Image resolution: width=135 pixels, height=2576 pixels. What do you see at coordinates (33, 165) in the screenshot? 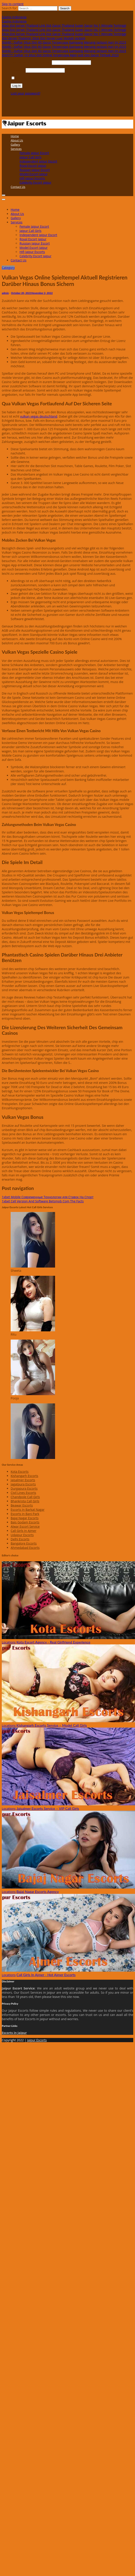
I see `Royal Escort Jaipur` at bounding box center [33, 165].